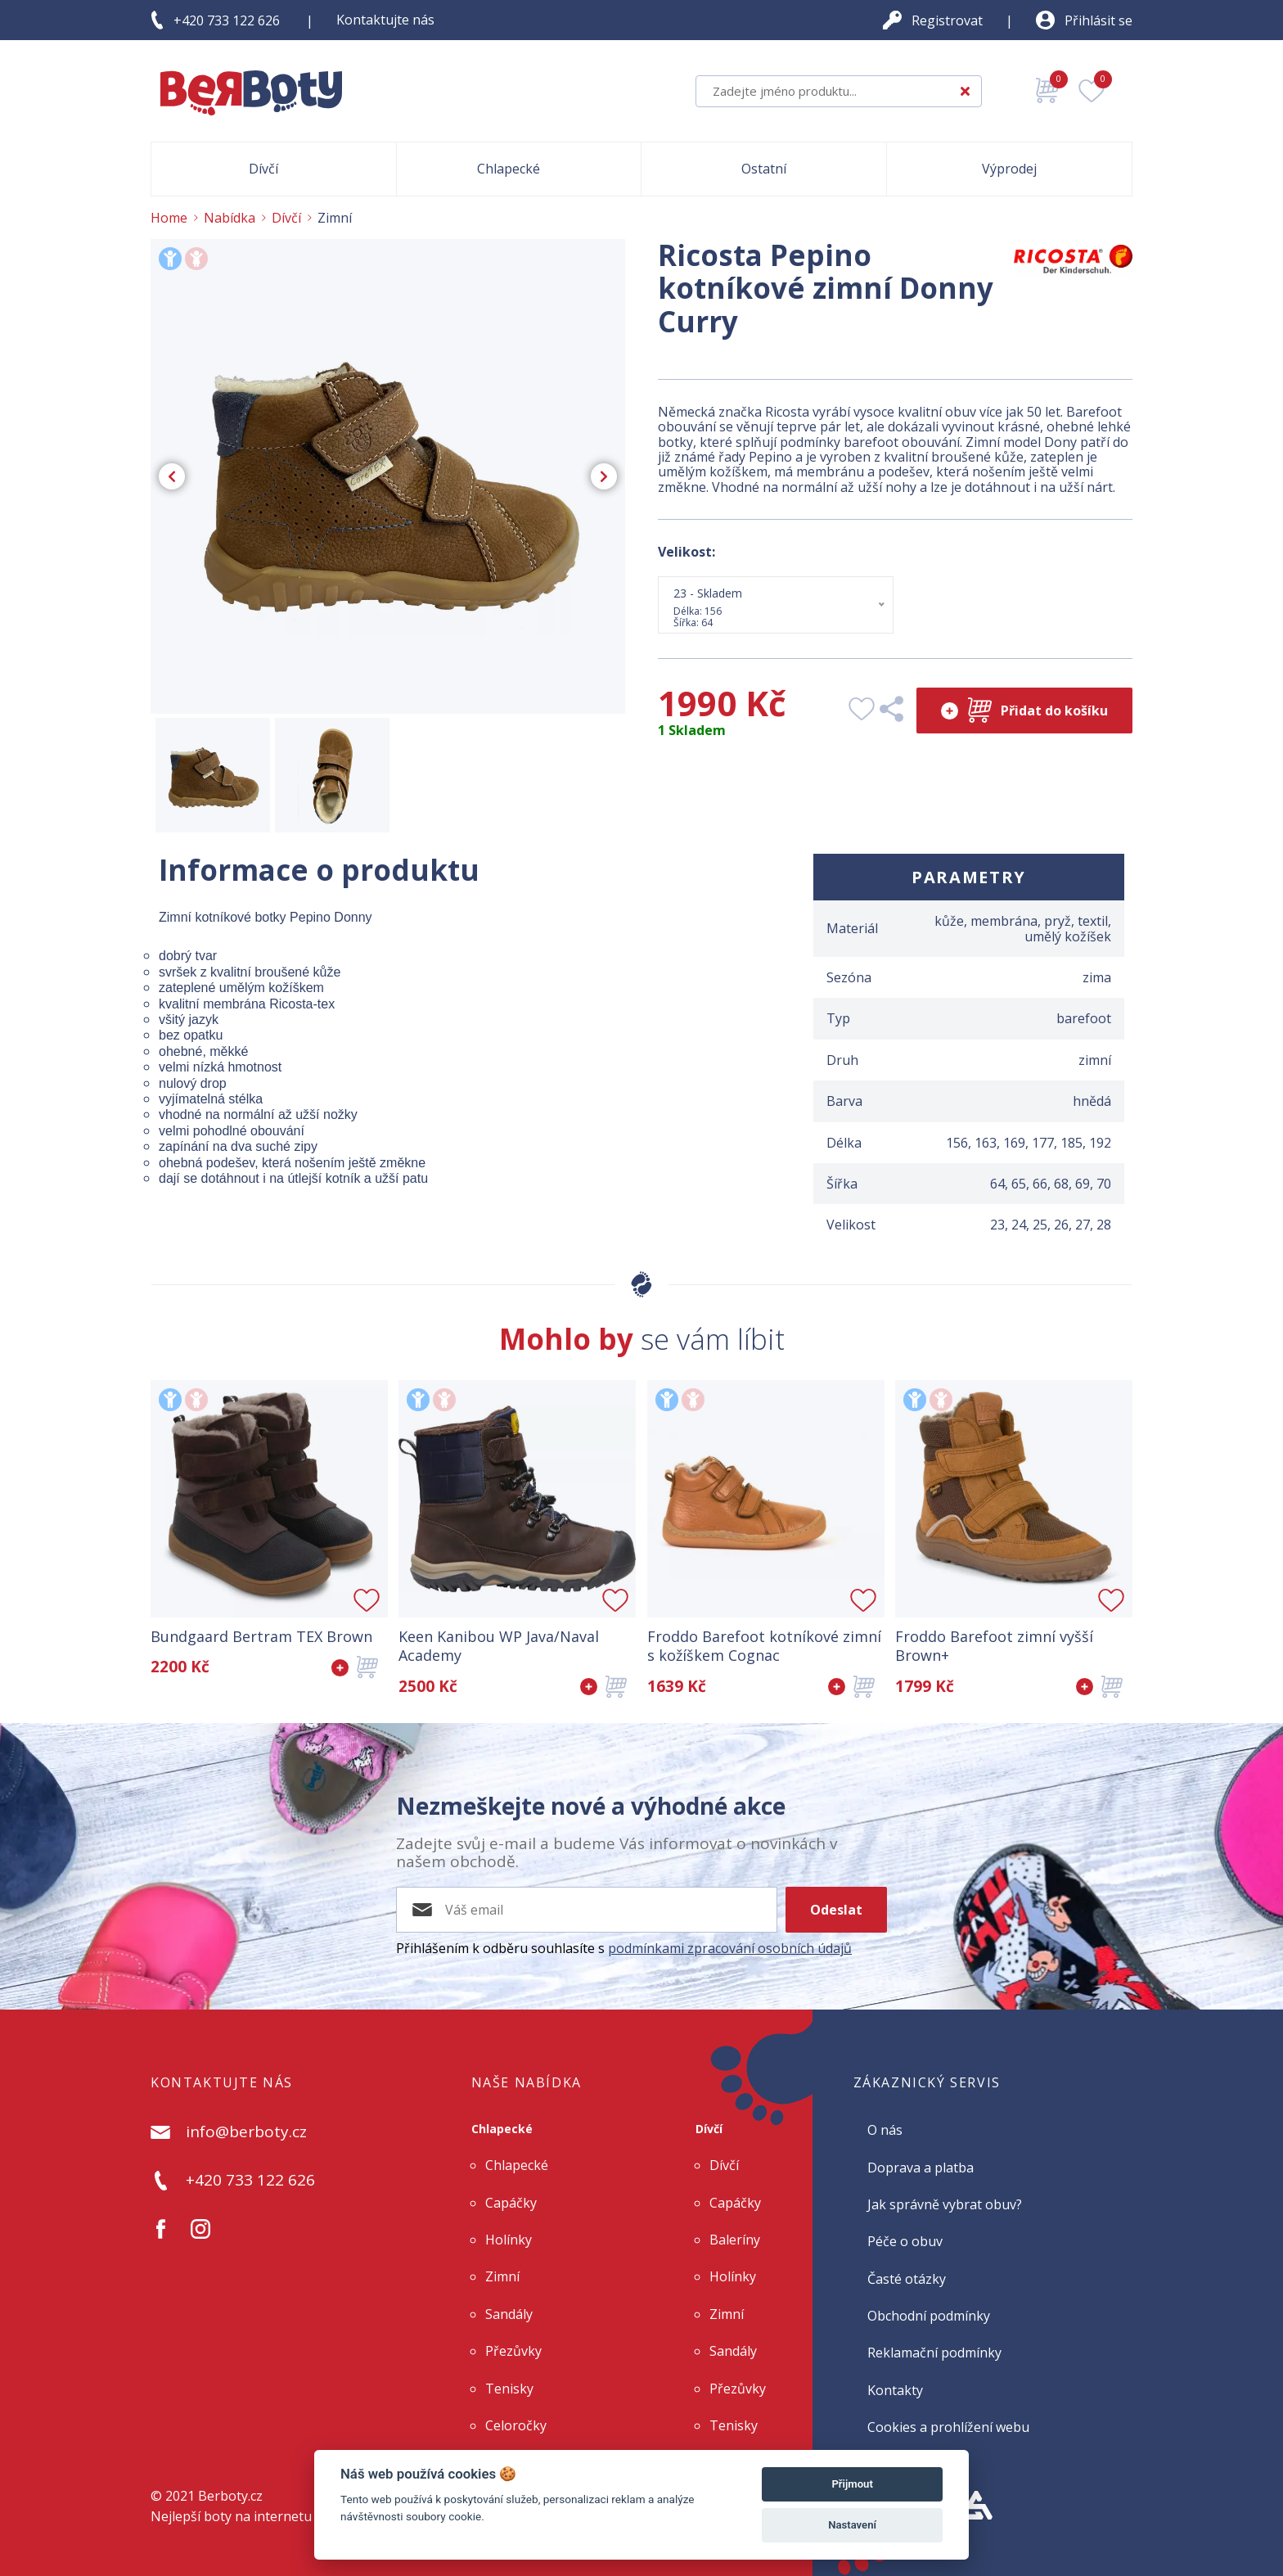  Describe the element at coordinates (905, 2241) in the screenshot. I see `Péče o obuv` at that location.